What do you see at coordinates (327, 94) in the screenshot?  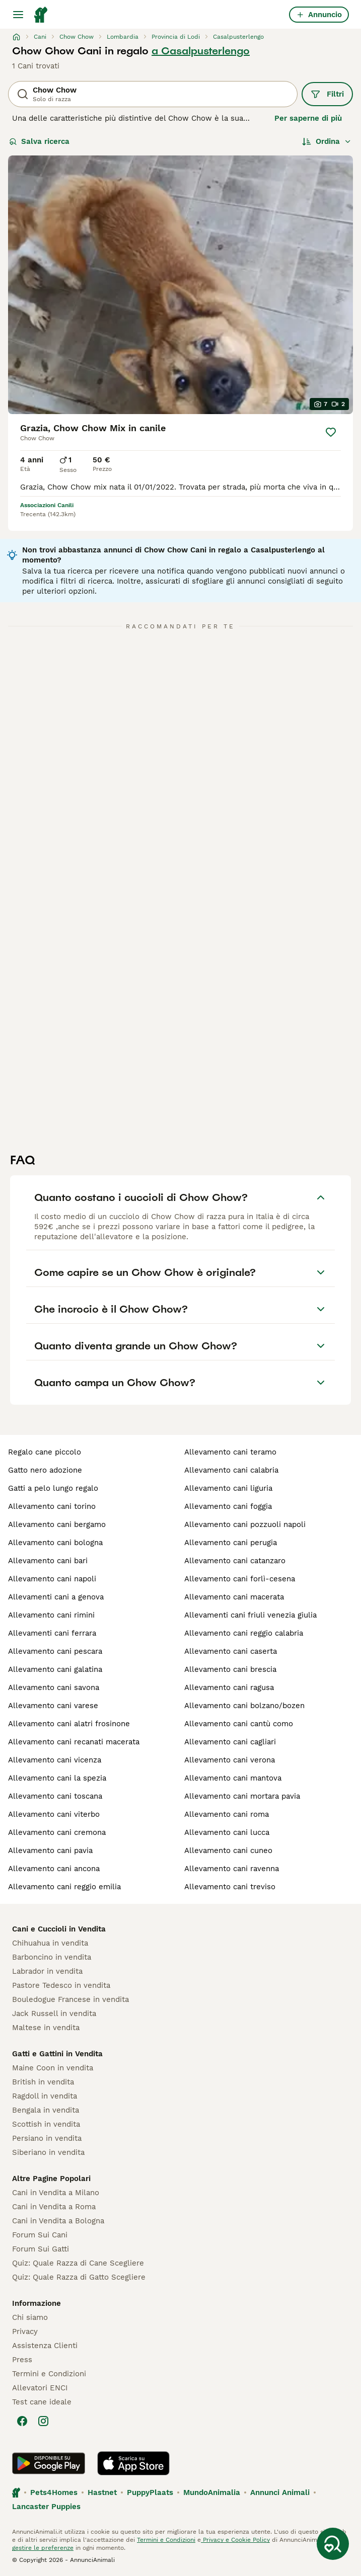 I see `Filtri` at bounding box center [327, 94].